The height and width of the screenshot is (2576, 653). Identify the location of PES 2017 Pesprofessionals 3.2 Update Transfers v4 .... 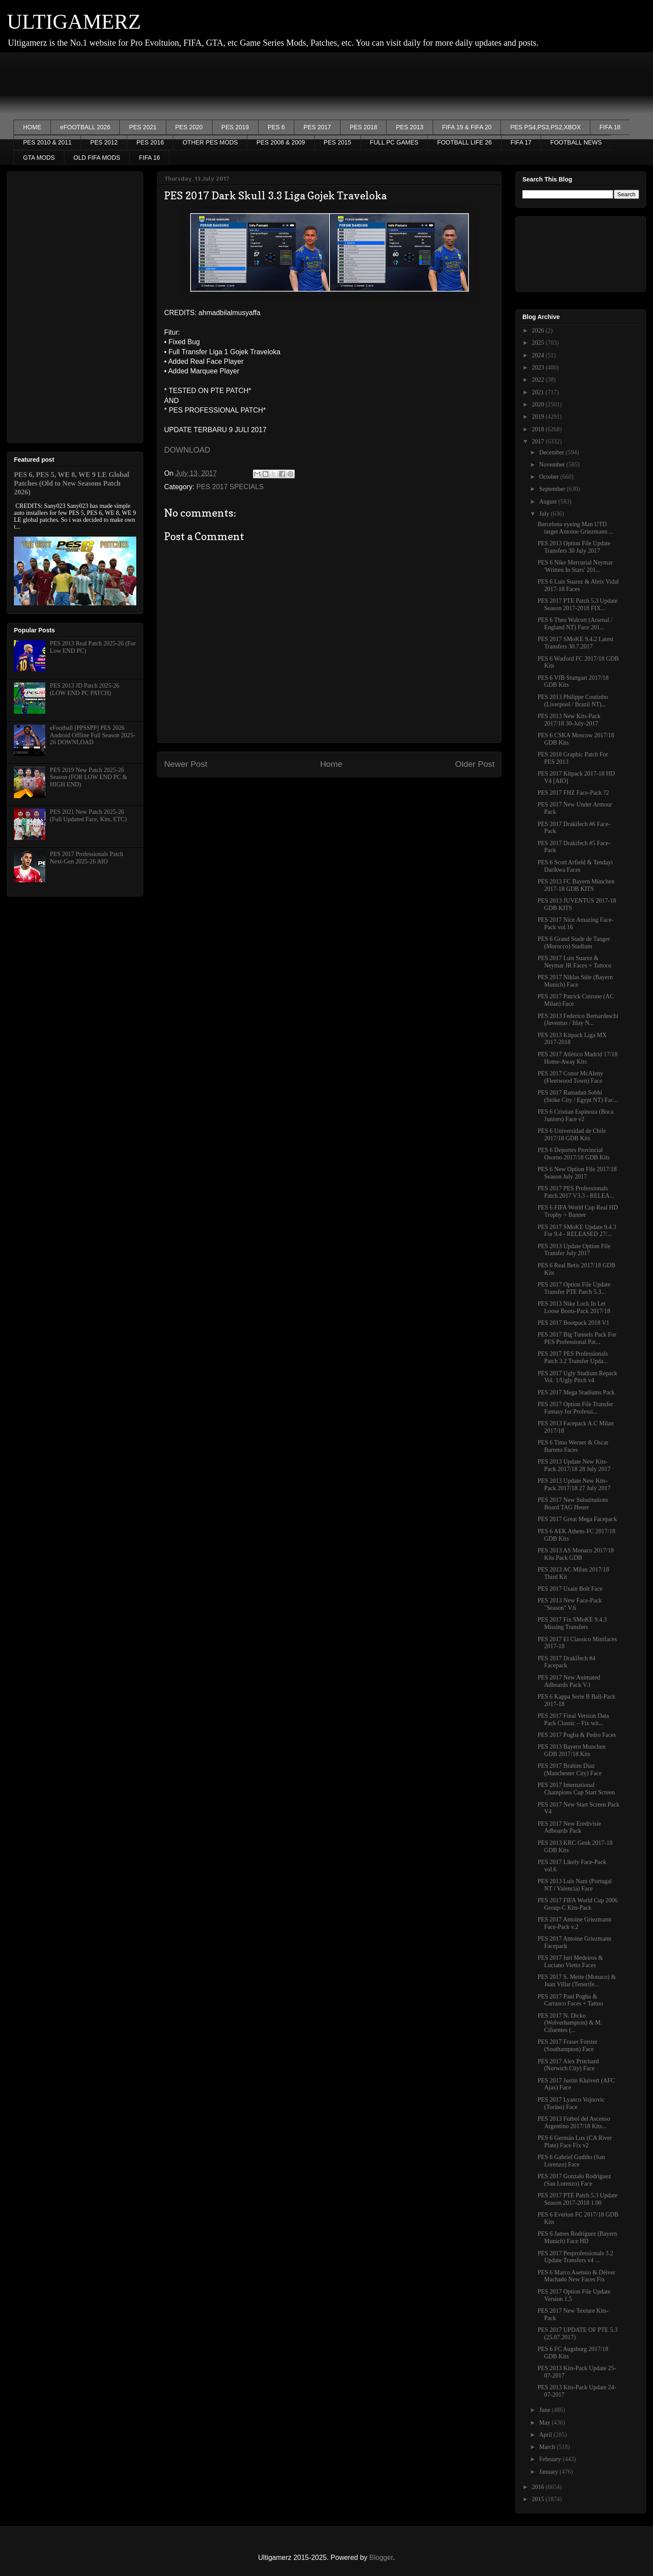
(575, 2257).